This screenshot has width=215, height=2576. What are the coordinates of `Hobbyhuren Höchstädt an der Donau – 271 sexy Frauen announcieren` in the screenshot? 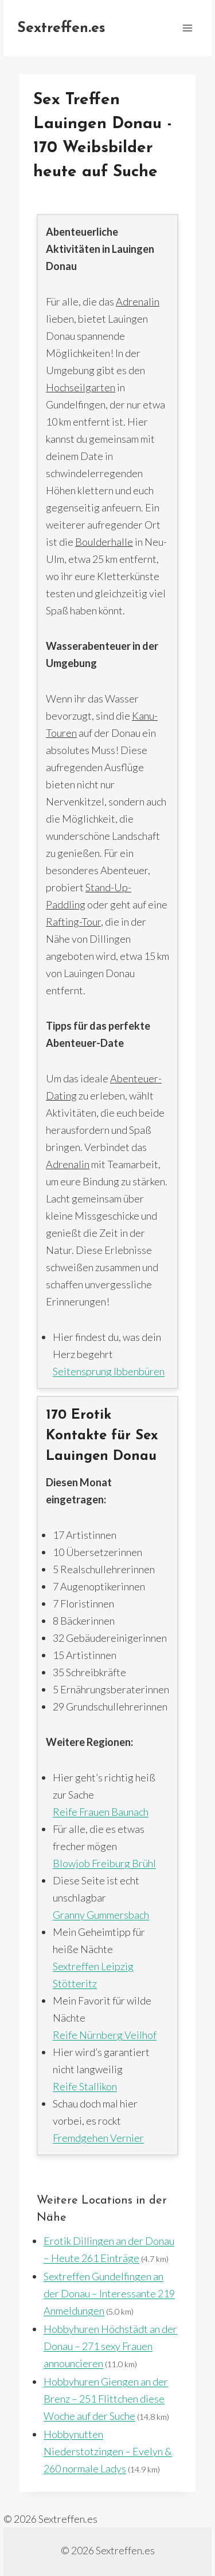 It's located at (110, 2346).